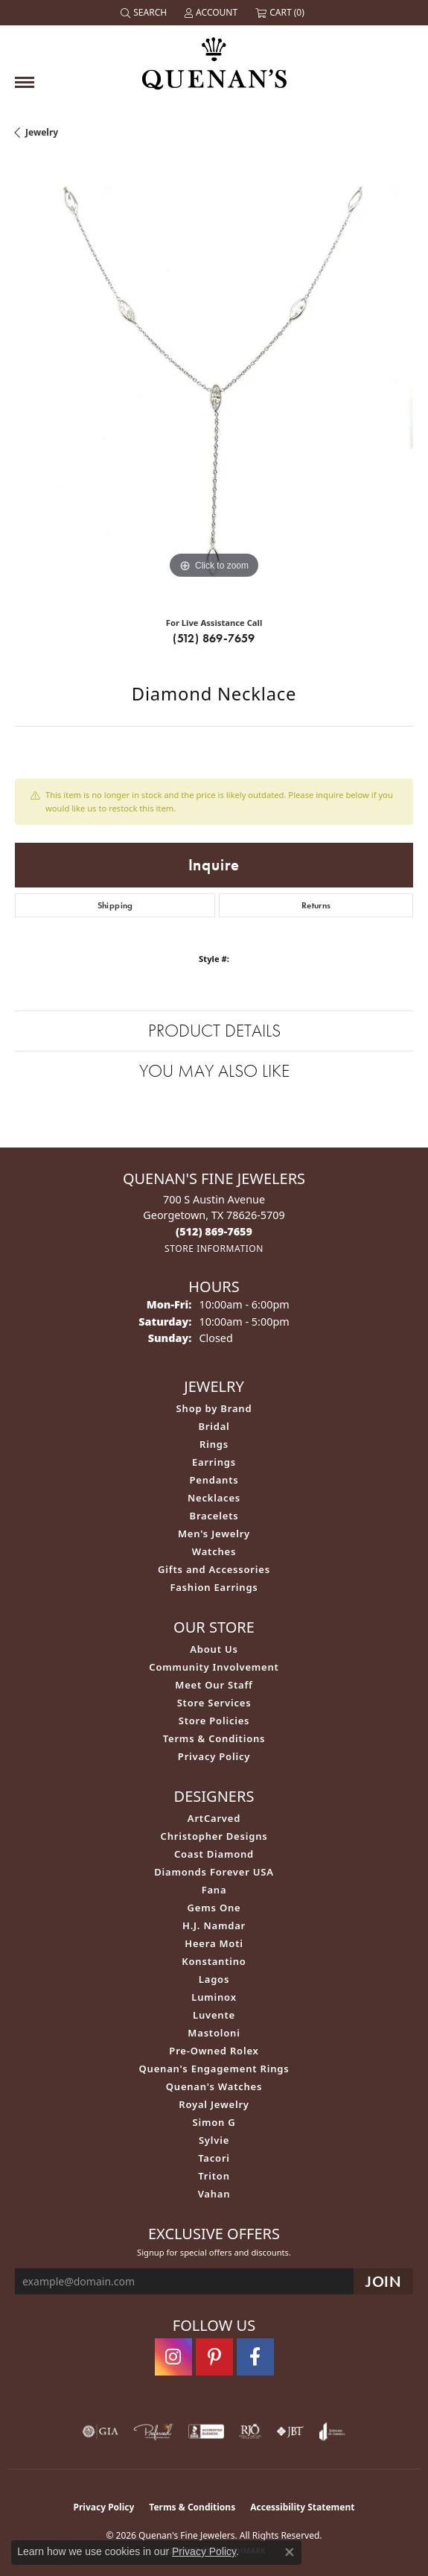 This screenshot has height=2576, width=428. Describe the element at coordinates (214, 2140) in the screenshot. I see `Sylvie [menuitem]` at that location.